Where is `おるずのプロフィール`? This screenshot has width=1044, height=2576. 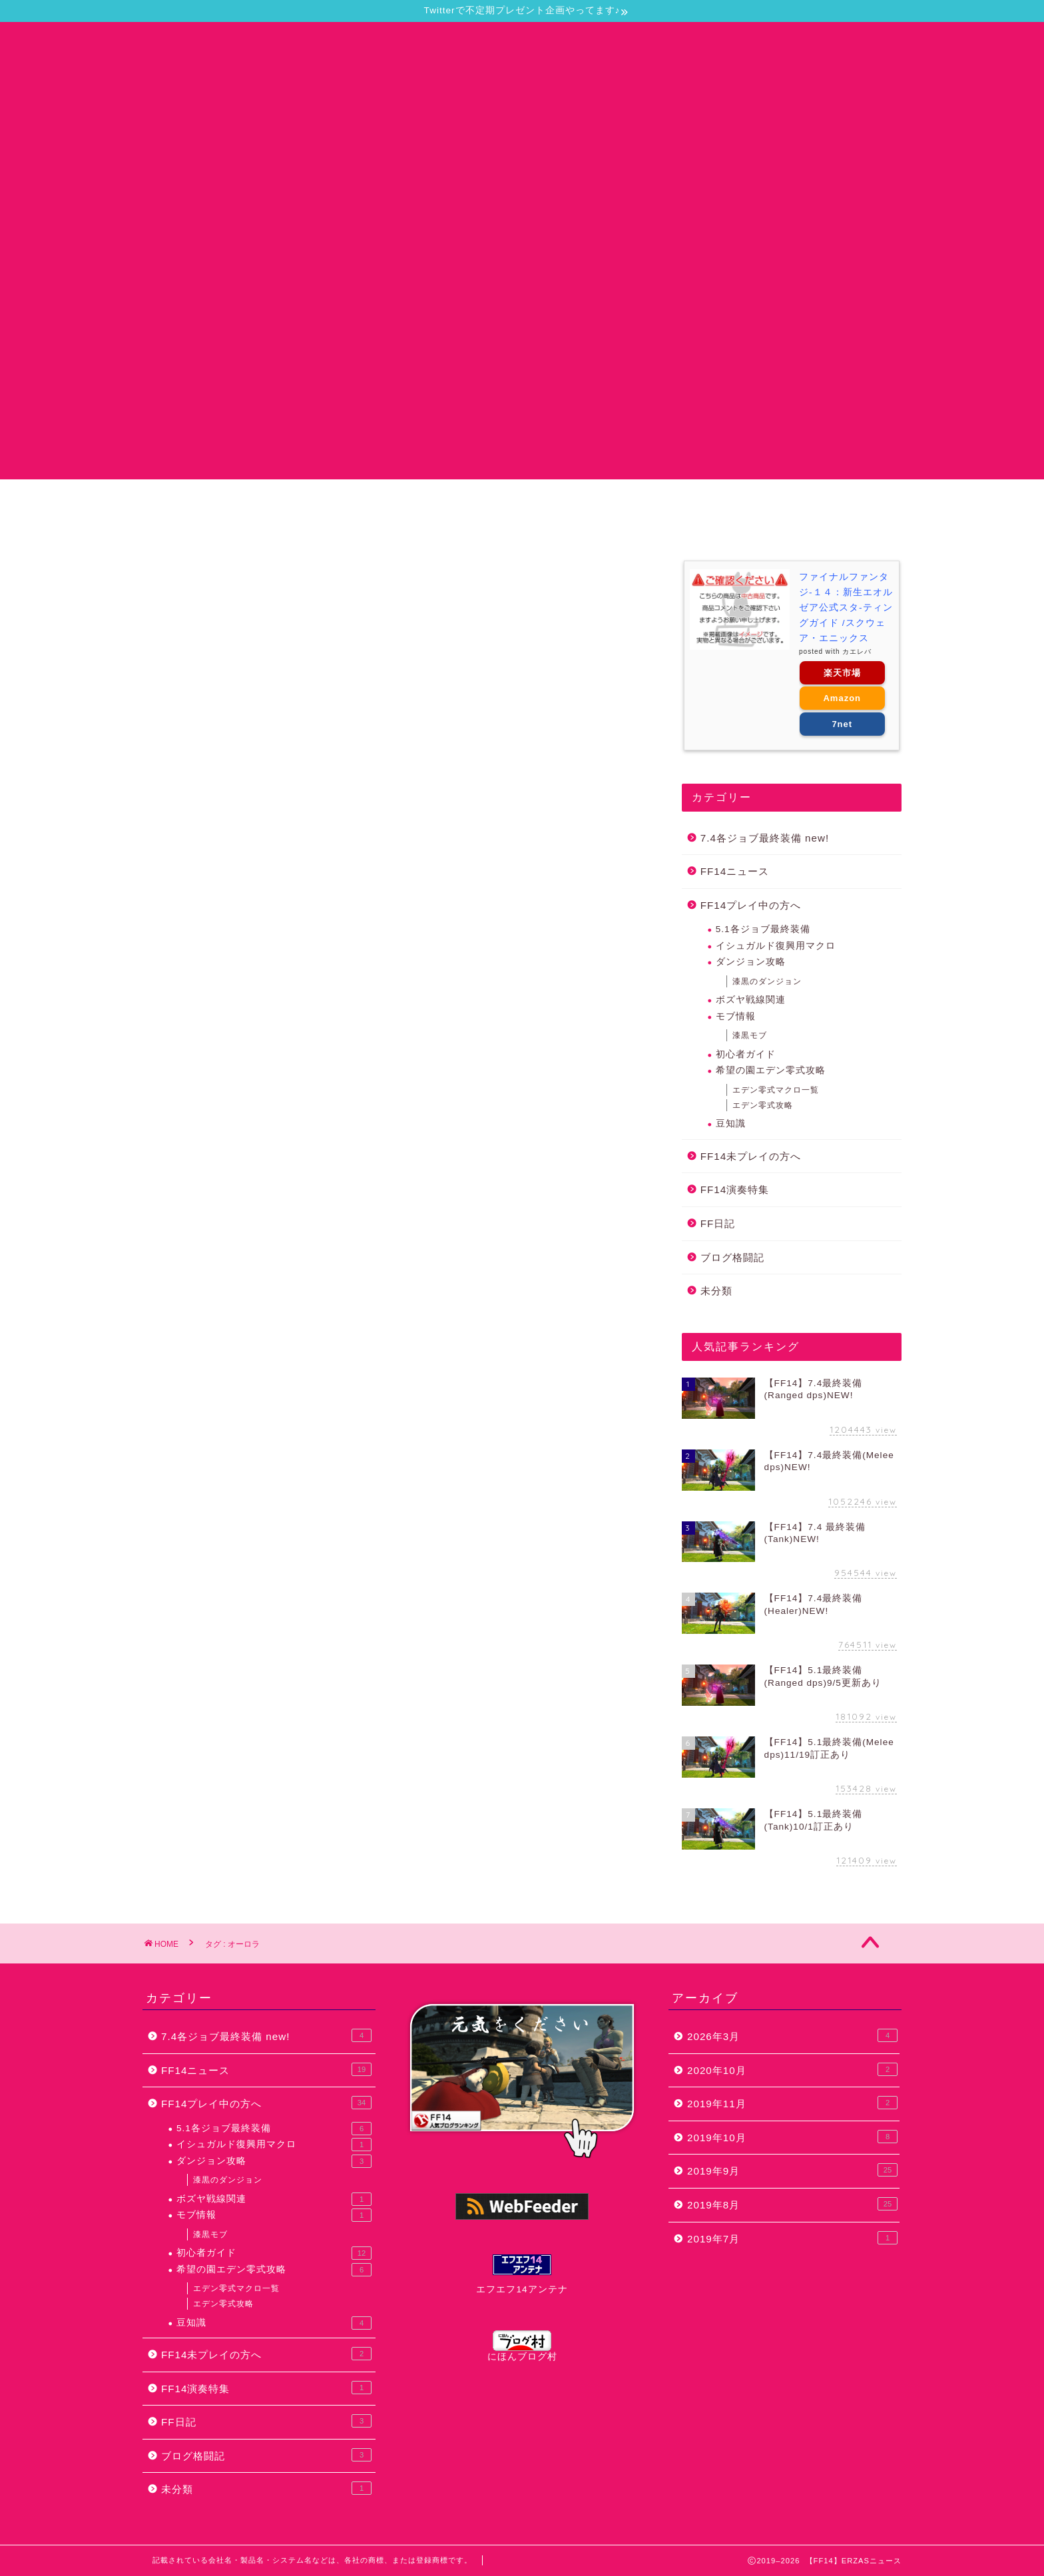
おるずのプロフィール is located at coordinates (775, 502).